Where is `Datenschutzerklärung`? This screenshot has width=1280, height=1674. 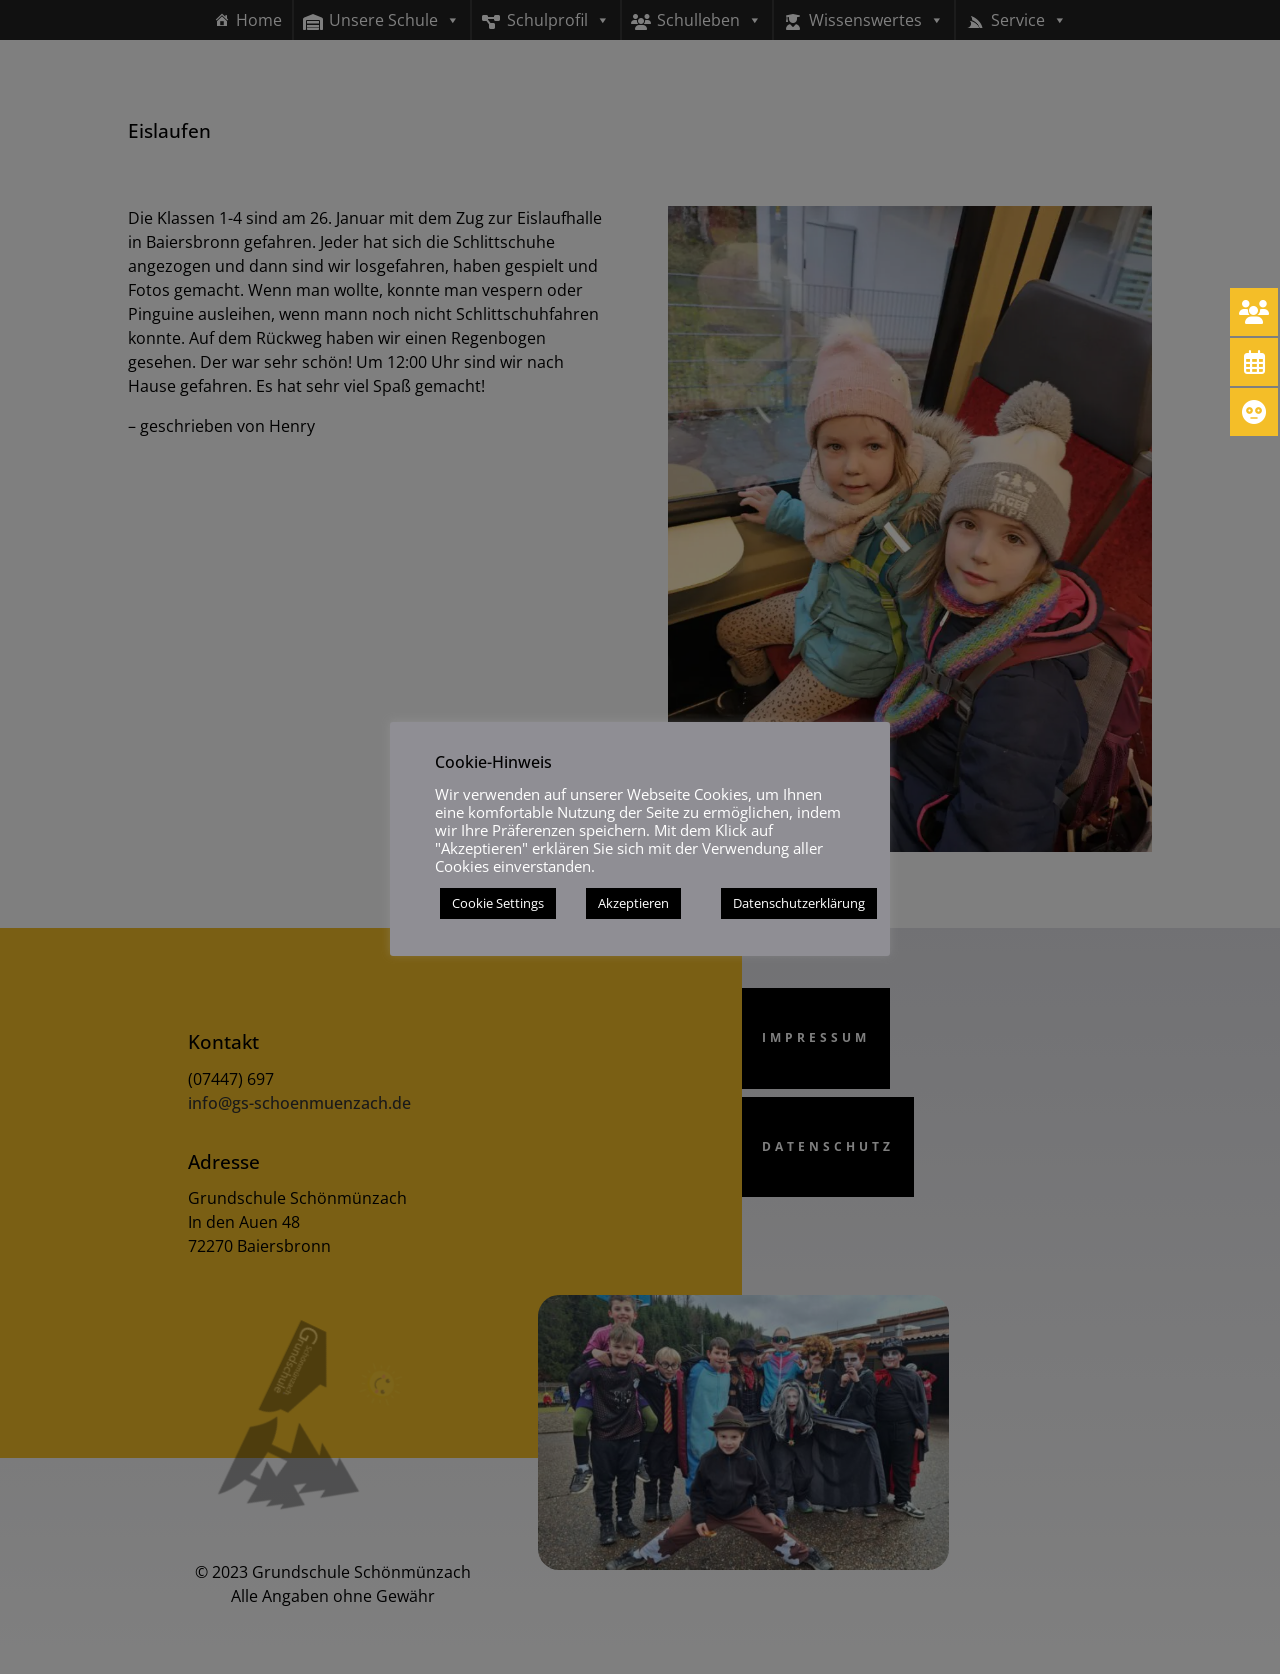 Datenschutzerklärung is located at coordinates (799, 903).